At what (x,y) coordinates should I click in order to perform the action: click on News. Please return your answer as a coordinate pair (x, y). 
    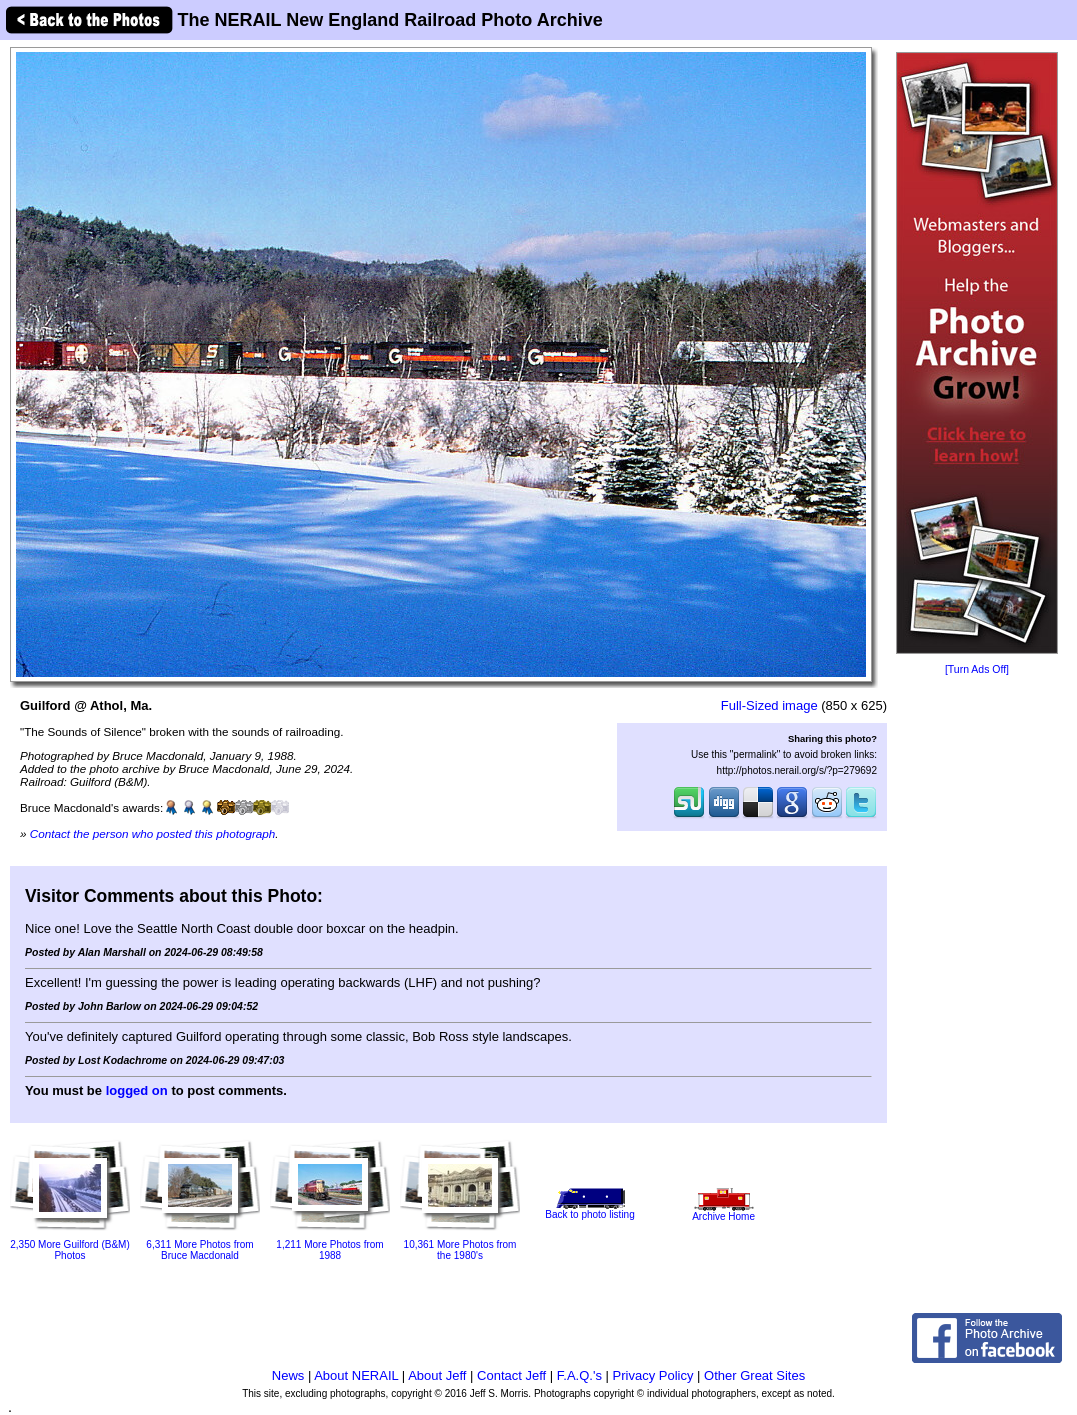
    Looking at the image, I should click on (288, 1375).